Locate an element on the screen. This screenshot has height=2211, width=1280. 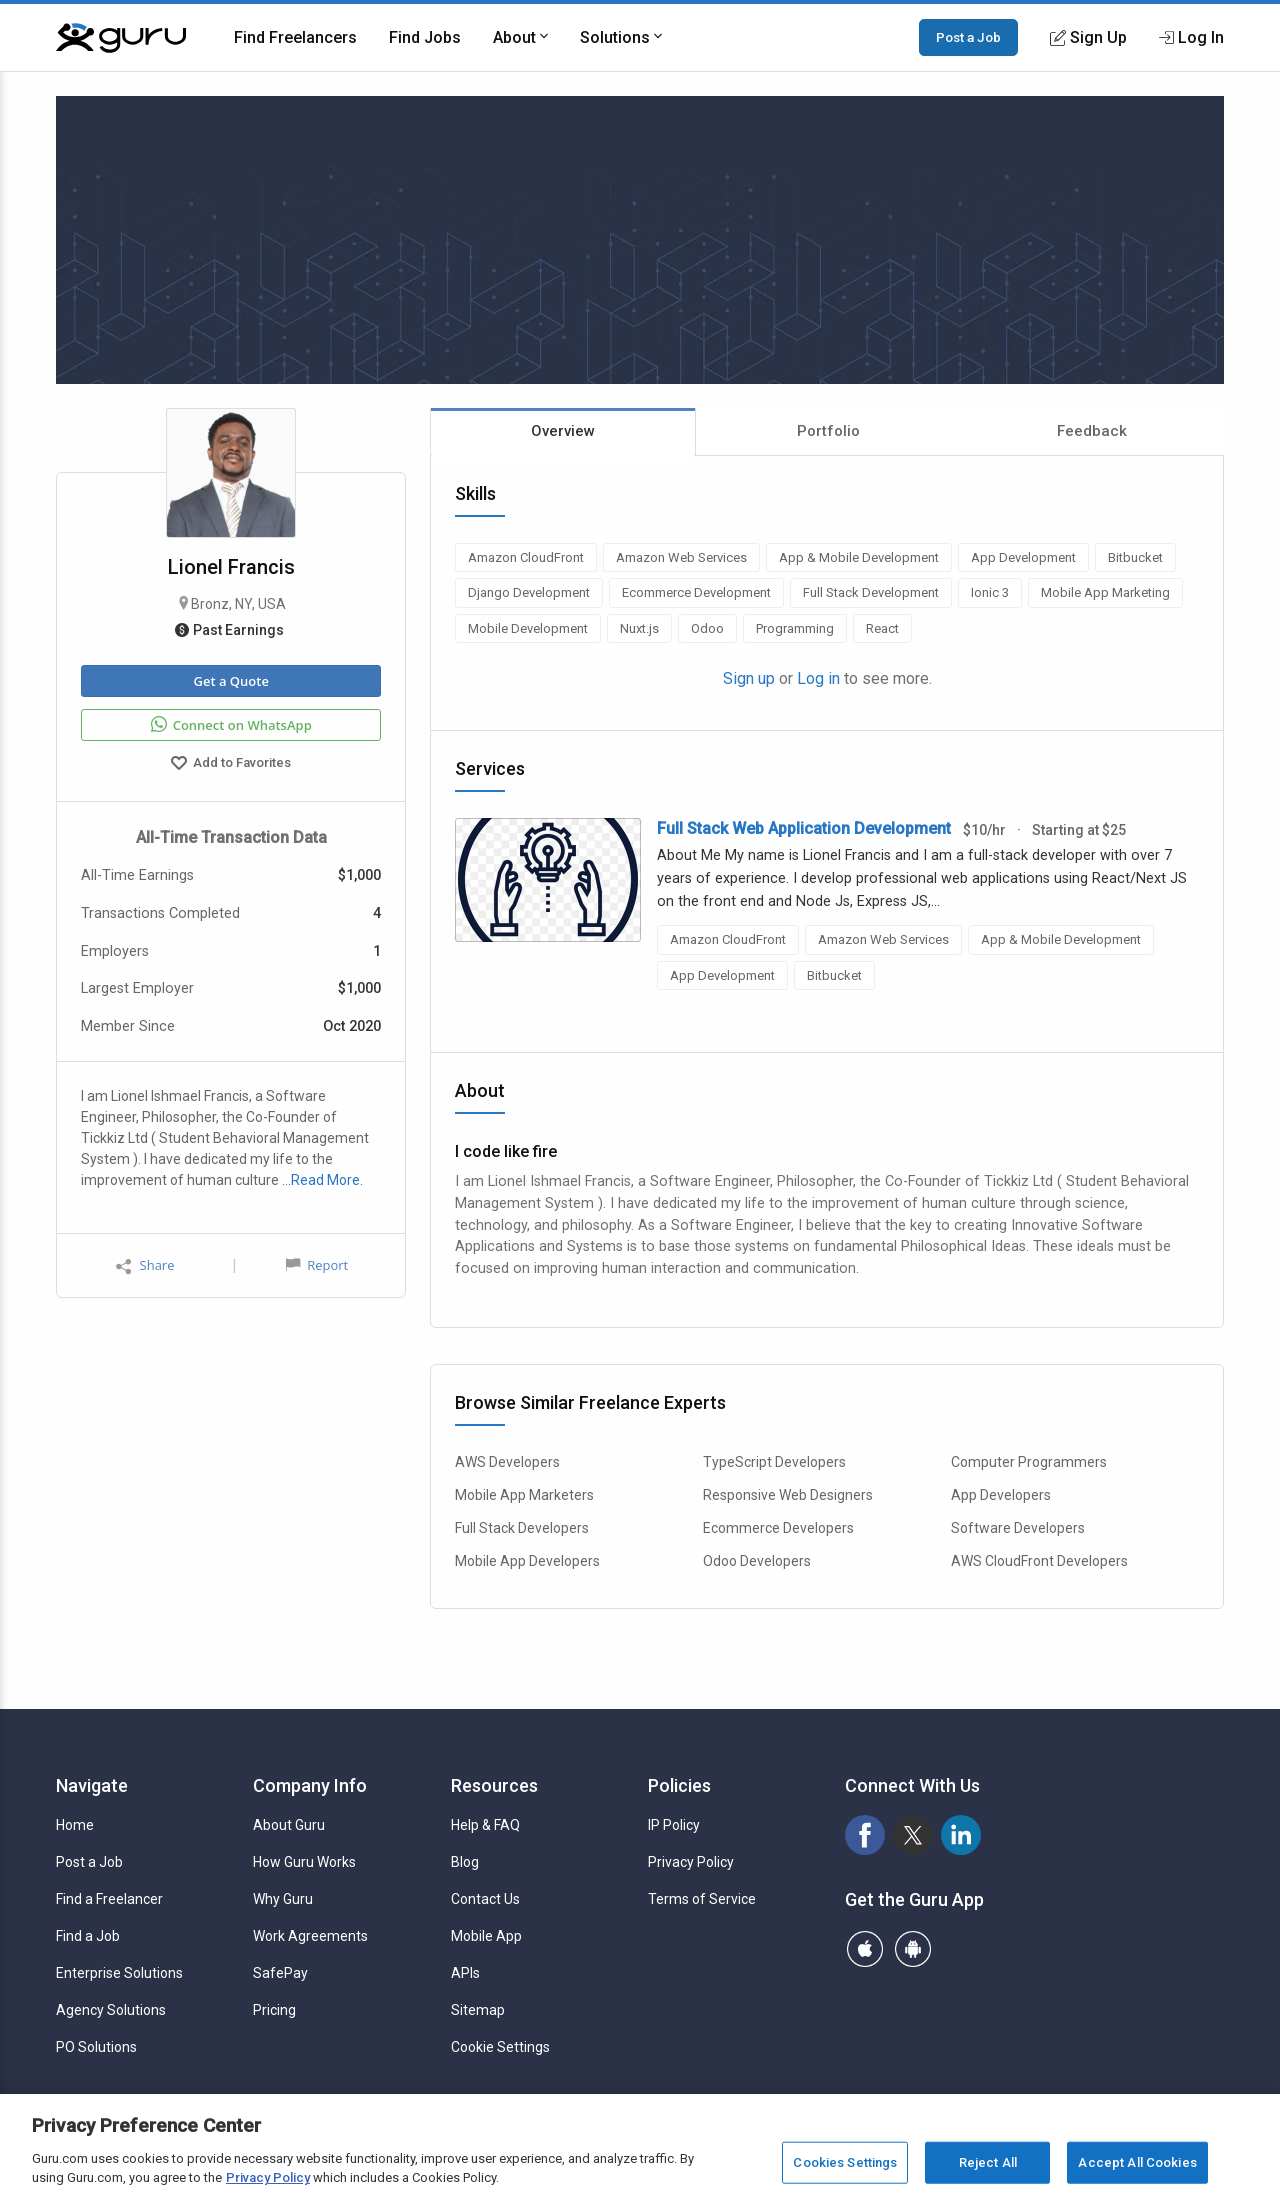
Software Developers is located at coordinates (1018, 1528).